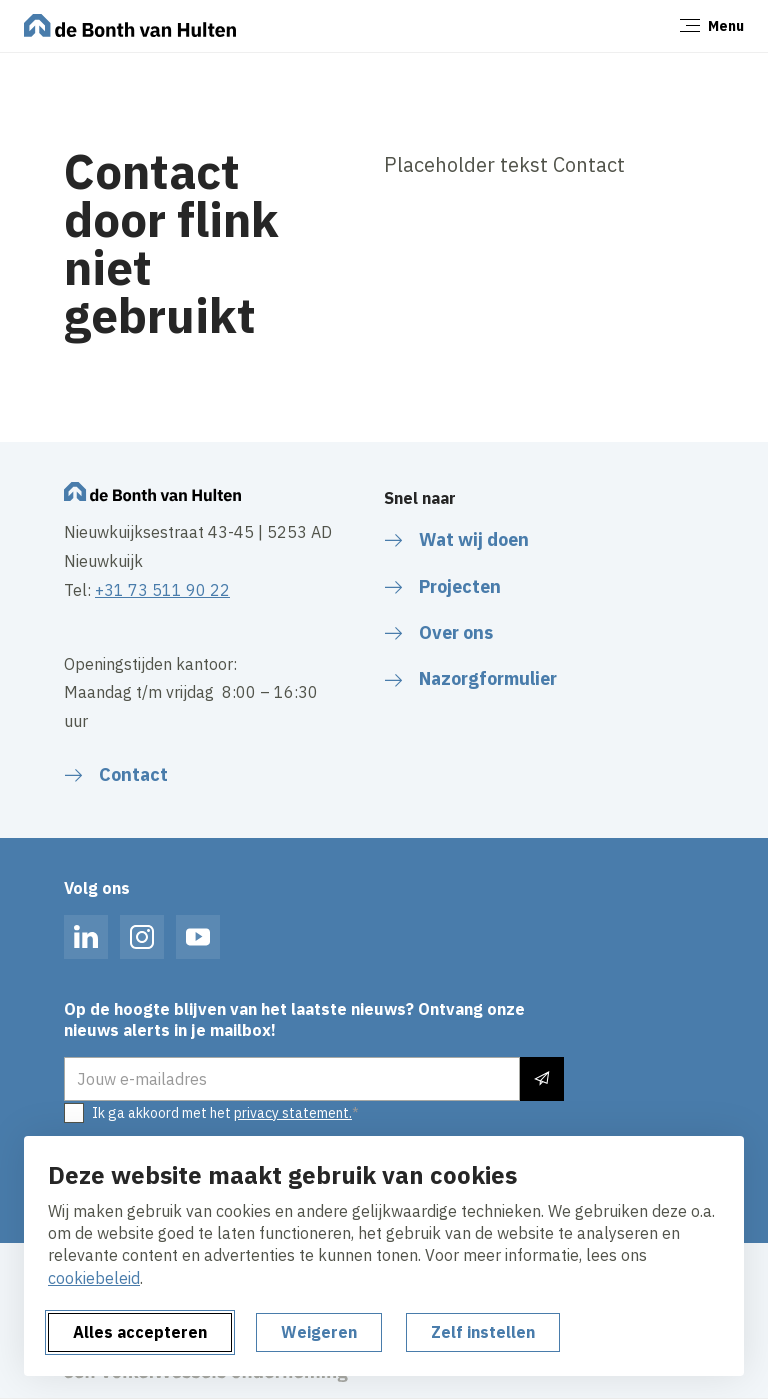  Describe the element at coordinates (293, 1113) in the screenshot. I see `privacy statement.` at that location.